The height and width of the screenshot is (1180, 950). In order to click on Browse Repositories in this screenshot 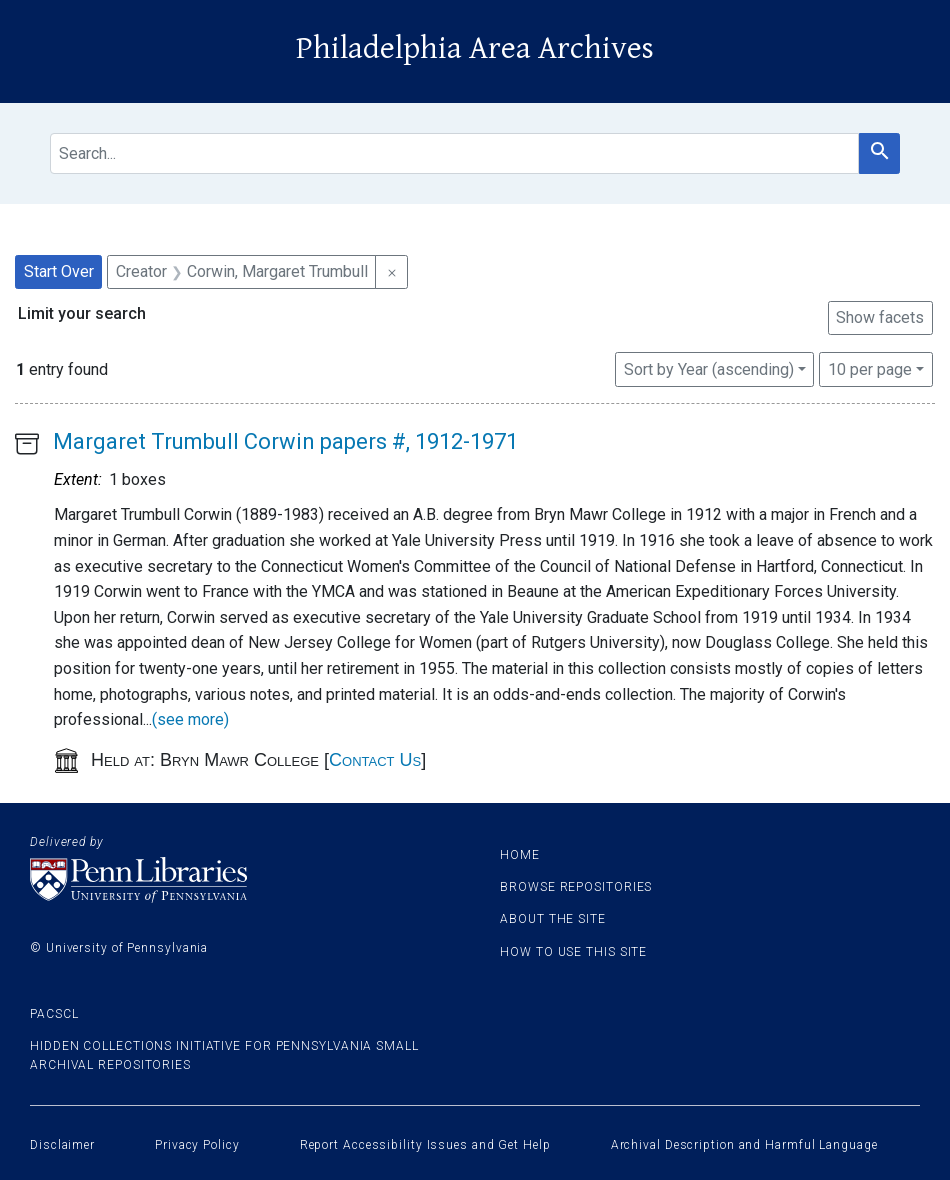, I will do `click(576, 887)`.